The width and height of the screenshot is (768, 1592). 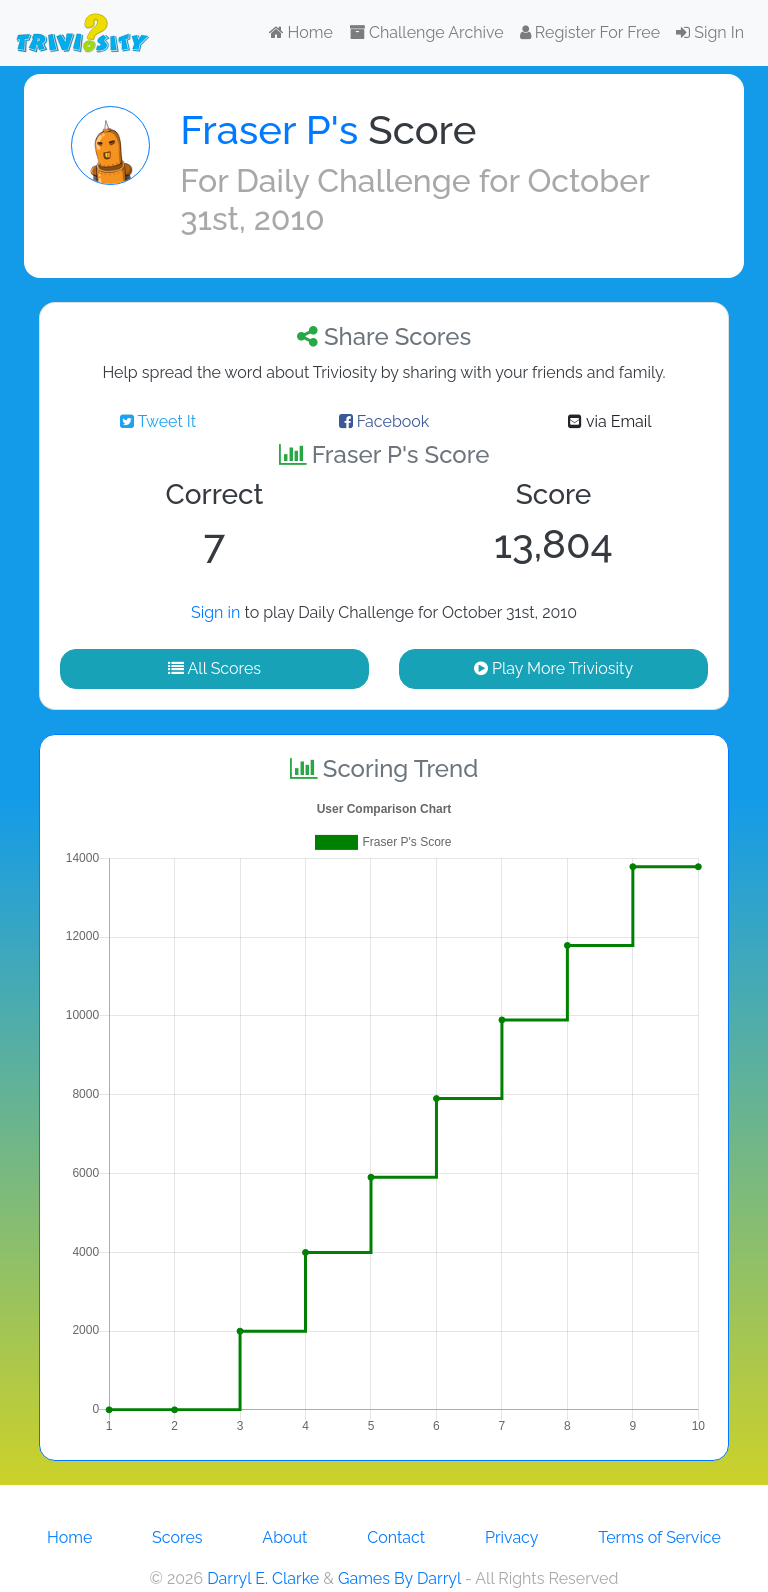 What do you see at coordinates (659, 1537) in the screenshot?
I see `Terms of Service` at bounding box center [659, 1537].